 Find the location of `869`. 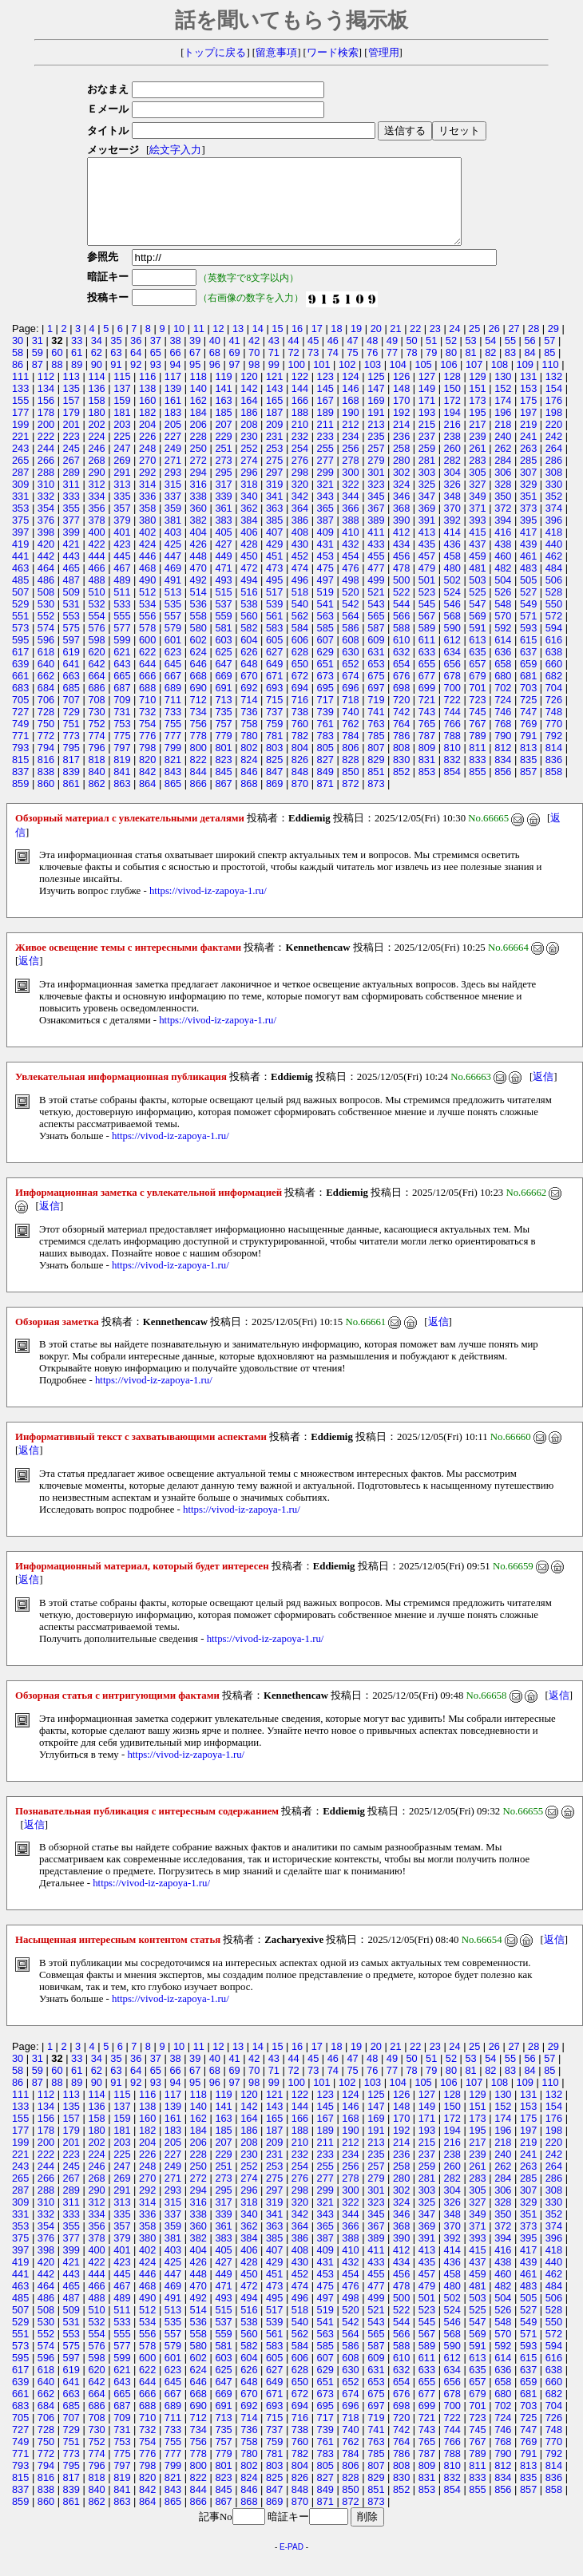

869 is located at coordinates (274, 800).